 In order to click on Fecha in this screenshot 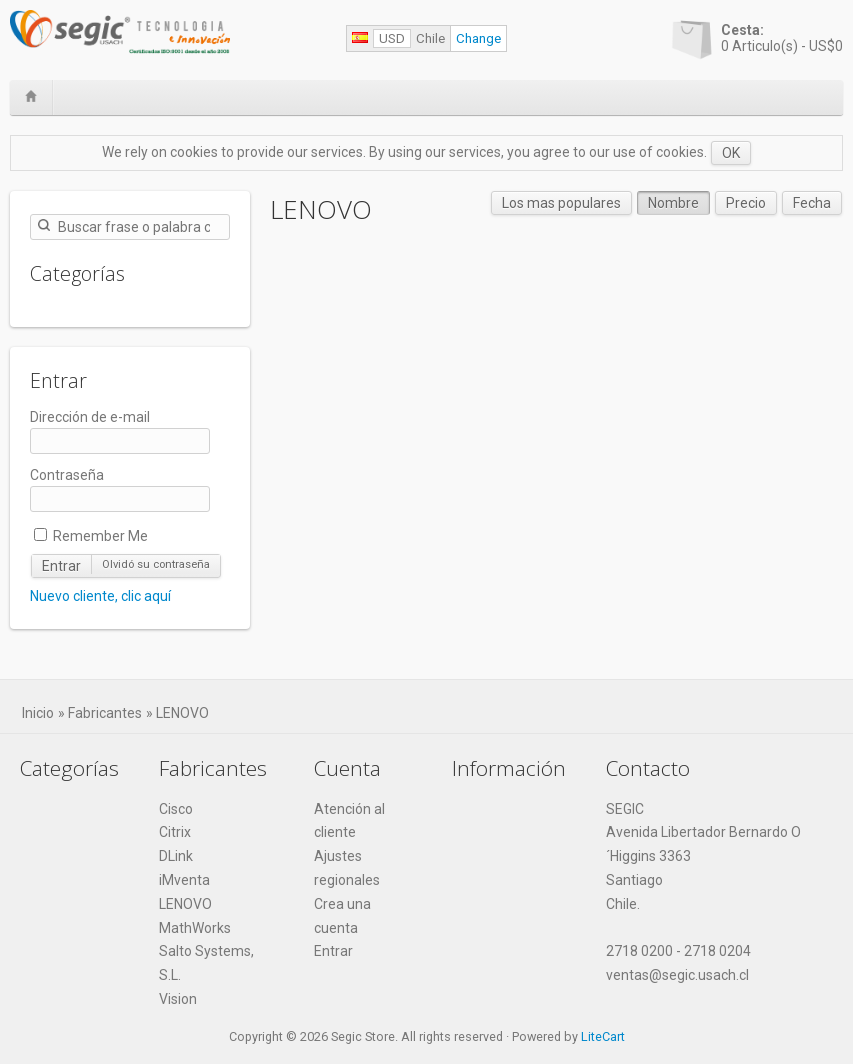, I will do `click(812, 203)`.